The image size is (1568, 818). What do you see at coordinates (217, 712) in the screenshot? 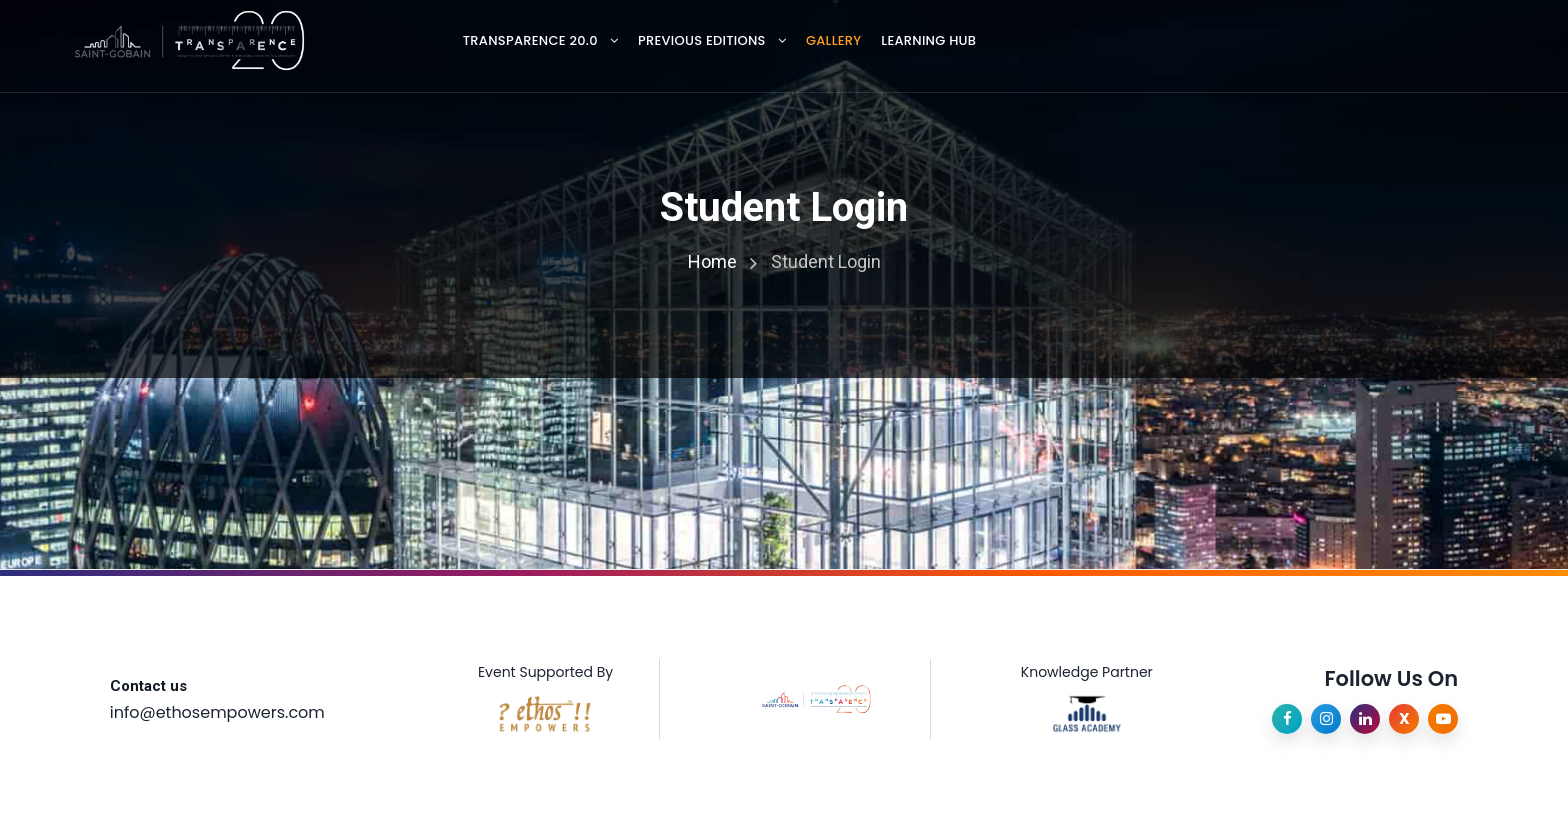
I see `info@ethosempowers.com` at bounding box center [217, 712].